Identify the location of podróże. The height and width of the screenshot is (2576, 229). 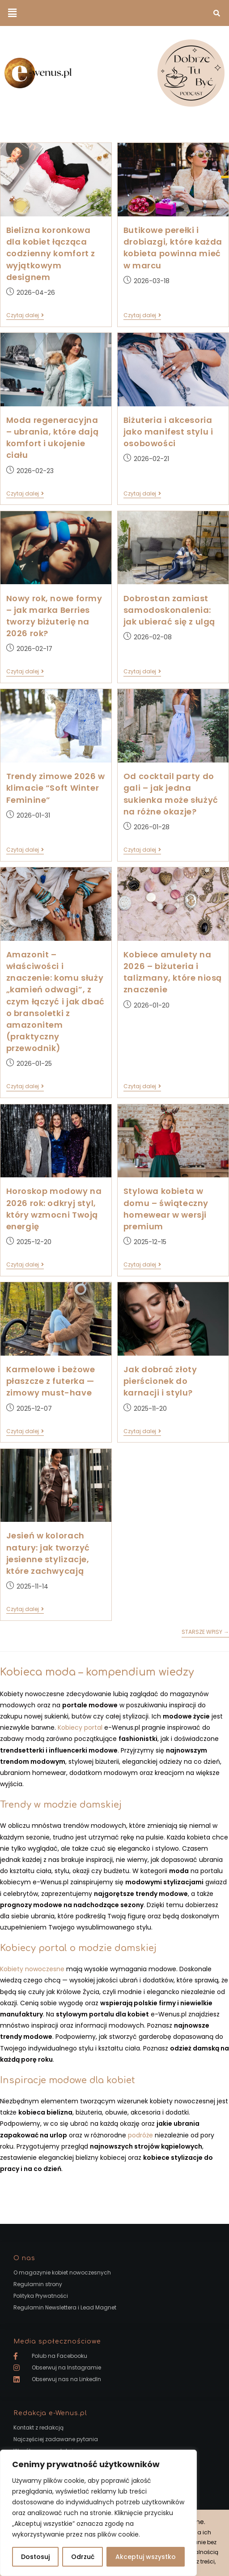
(140, 2135).